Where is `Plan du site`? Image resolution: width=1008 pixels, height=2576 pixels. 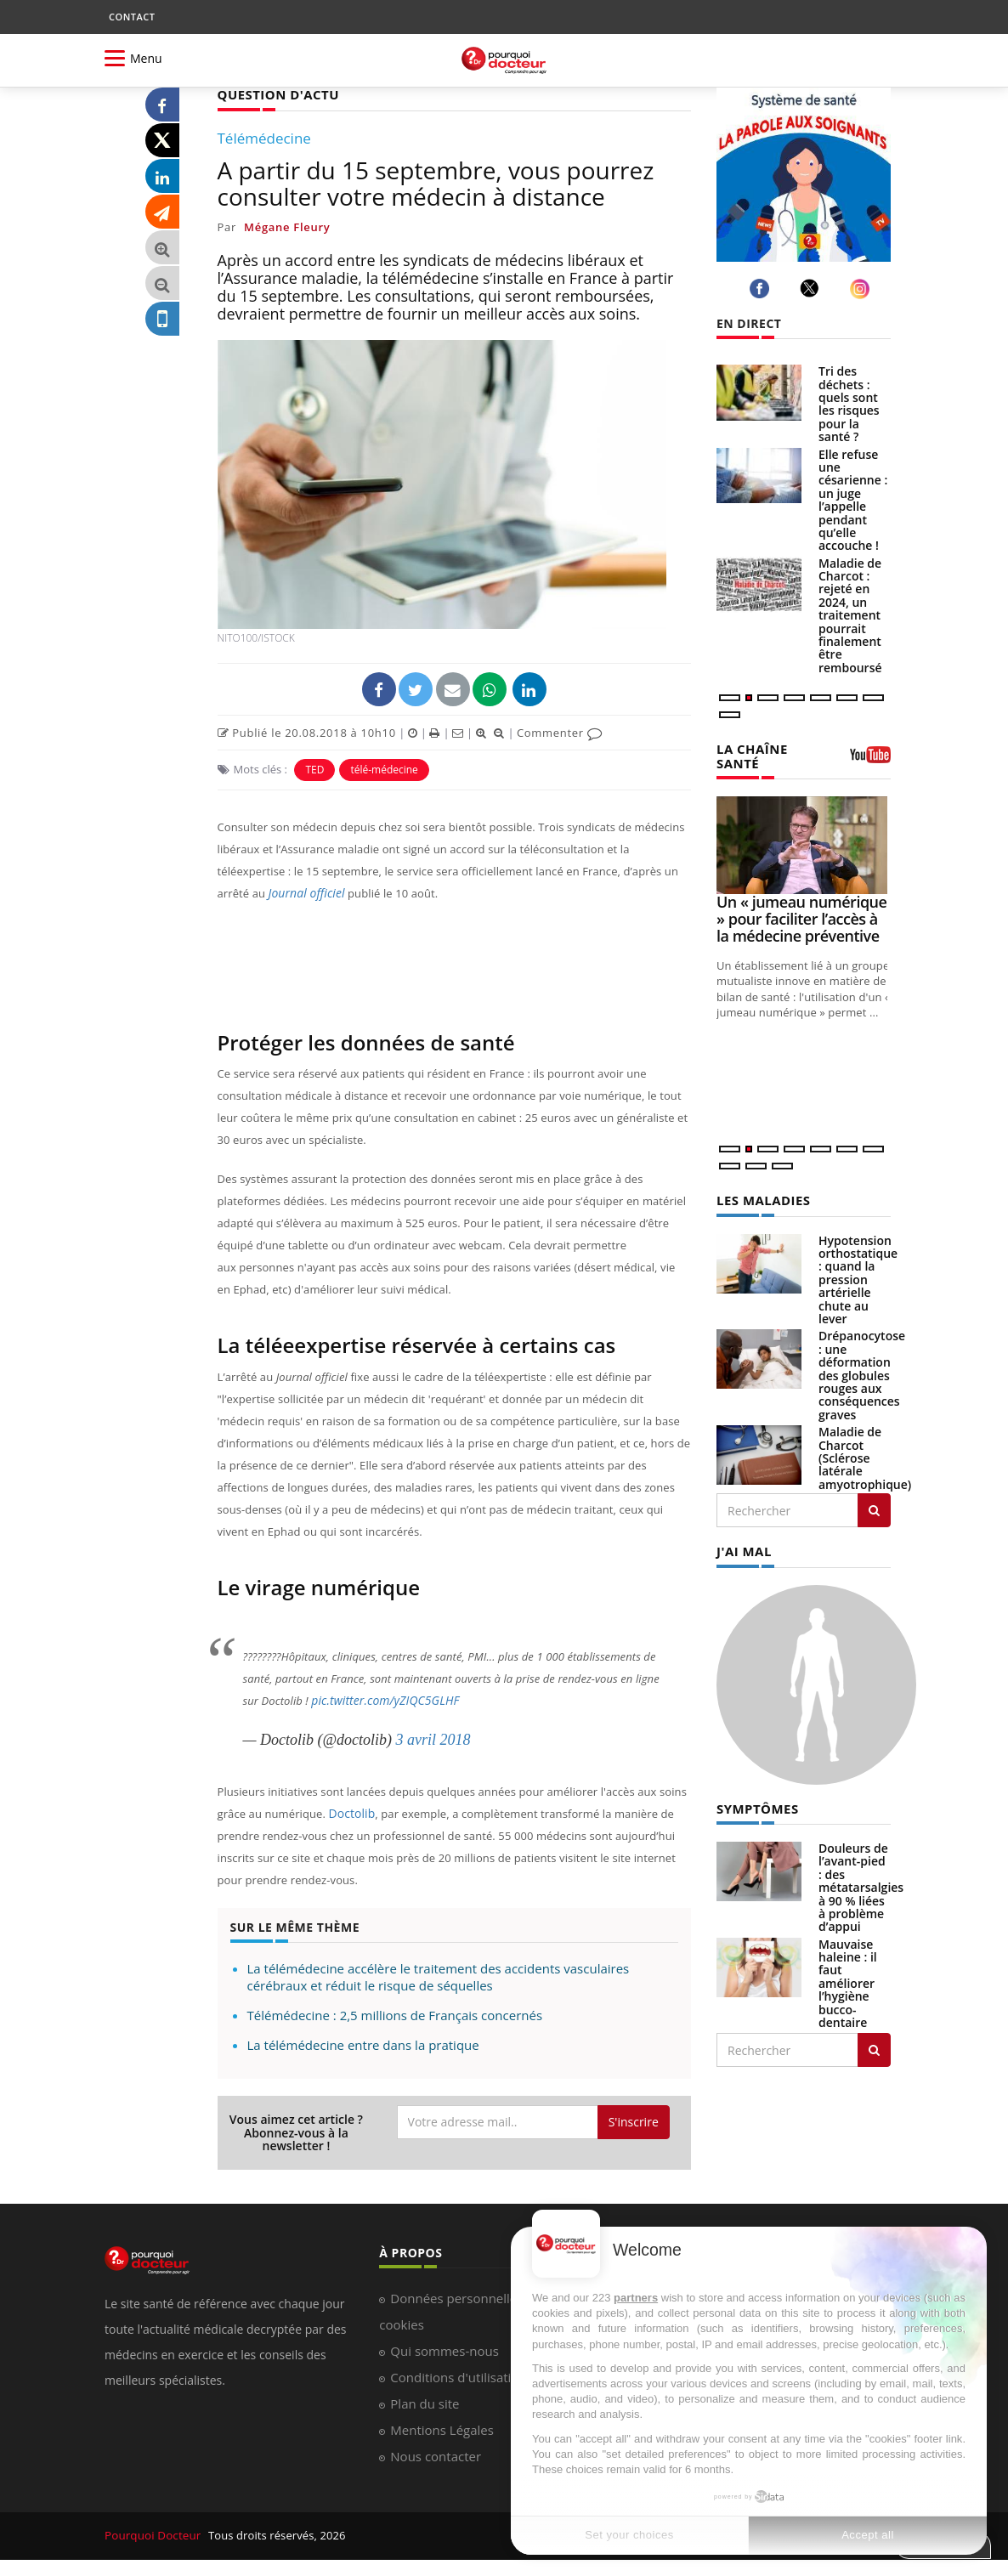 Plan du site is located at coordinates (424, 2402).